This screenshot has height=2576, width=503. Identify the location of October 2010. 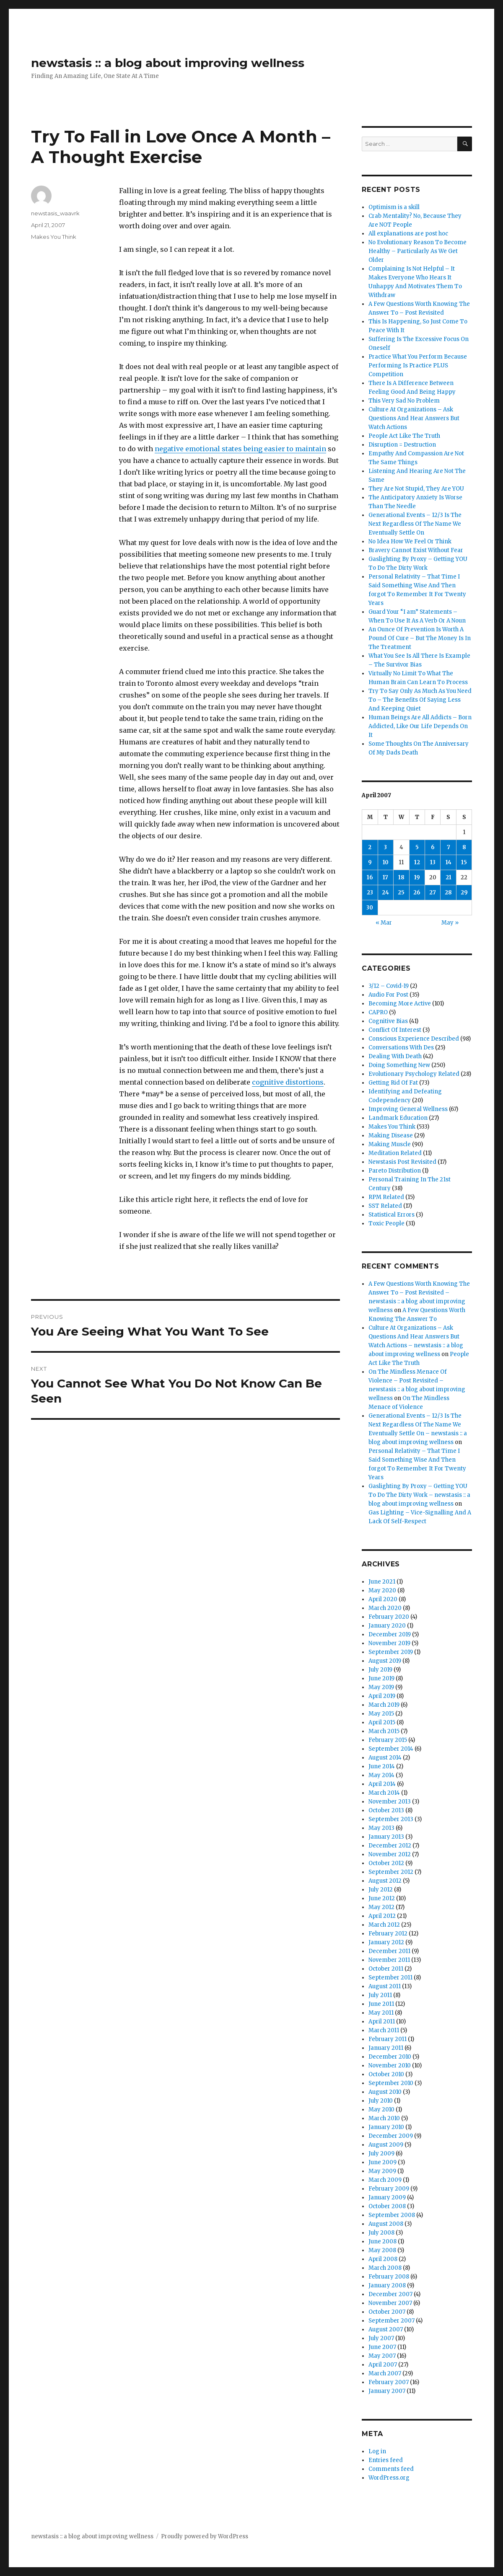
(386, 2074).